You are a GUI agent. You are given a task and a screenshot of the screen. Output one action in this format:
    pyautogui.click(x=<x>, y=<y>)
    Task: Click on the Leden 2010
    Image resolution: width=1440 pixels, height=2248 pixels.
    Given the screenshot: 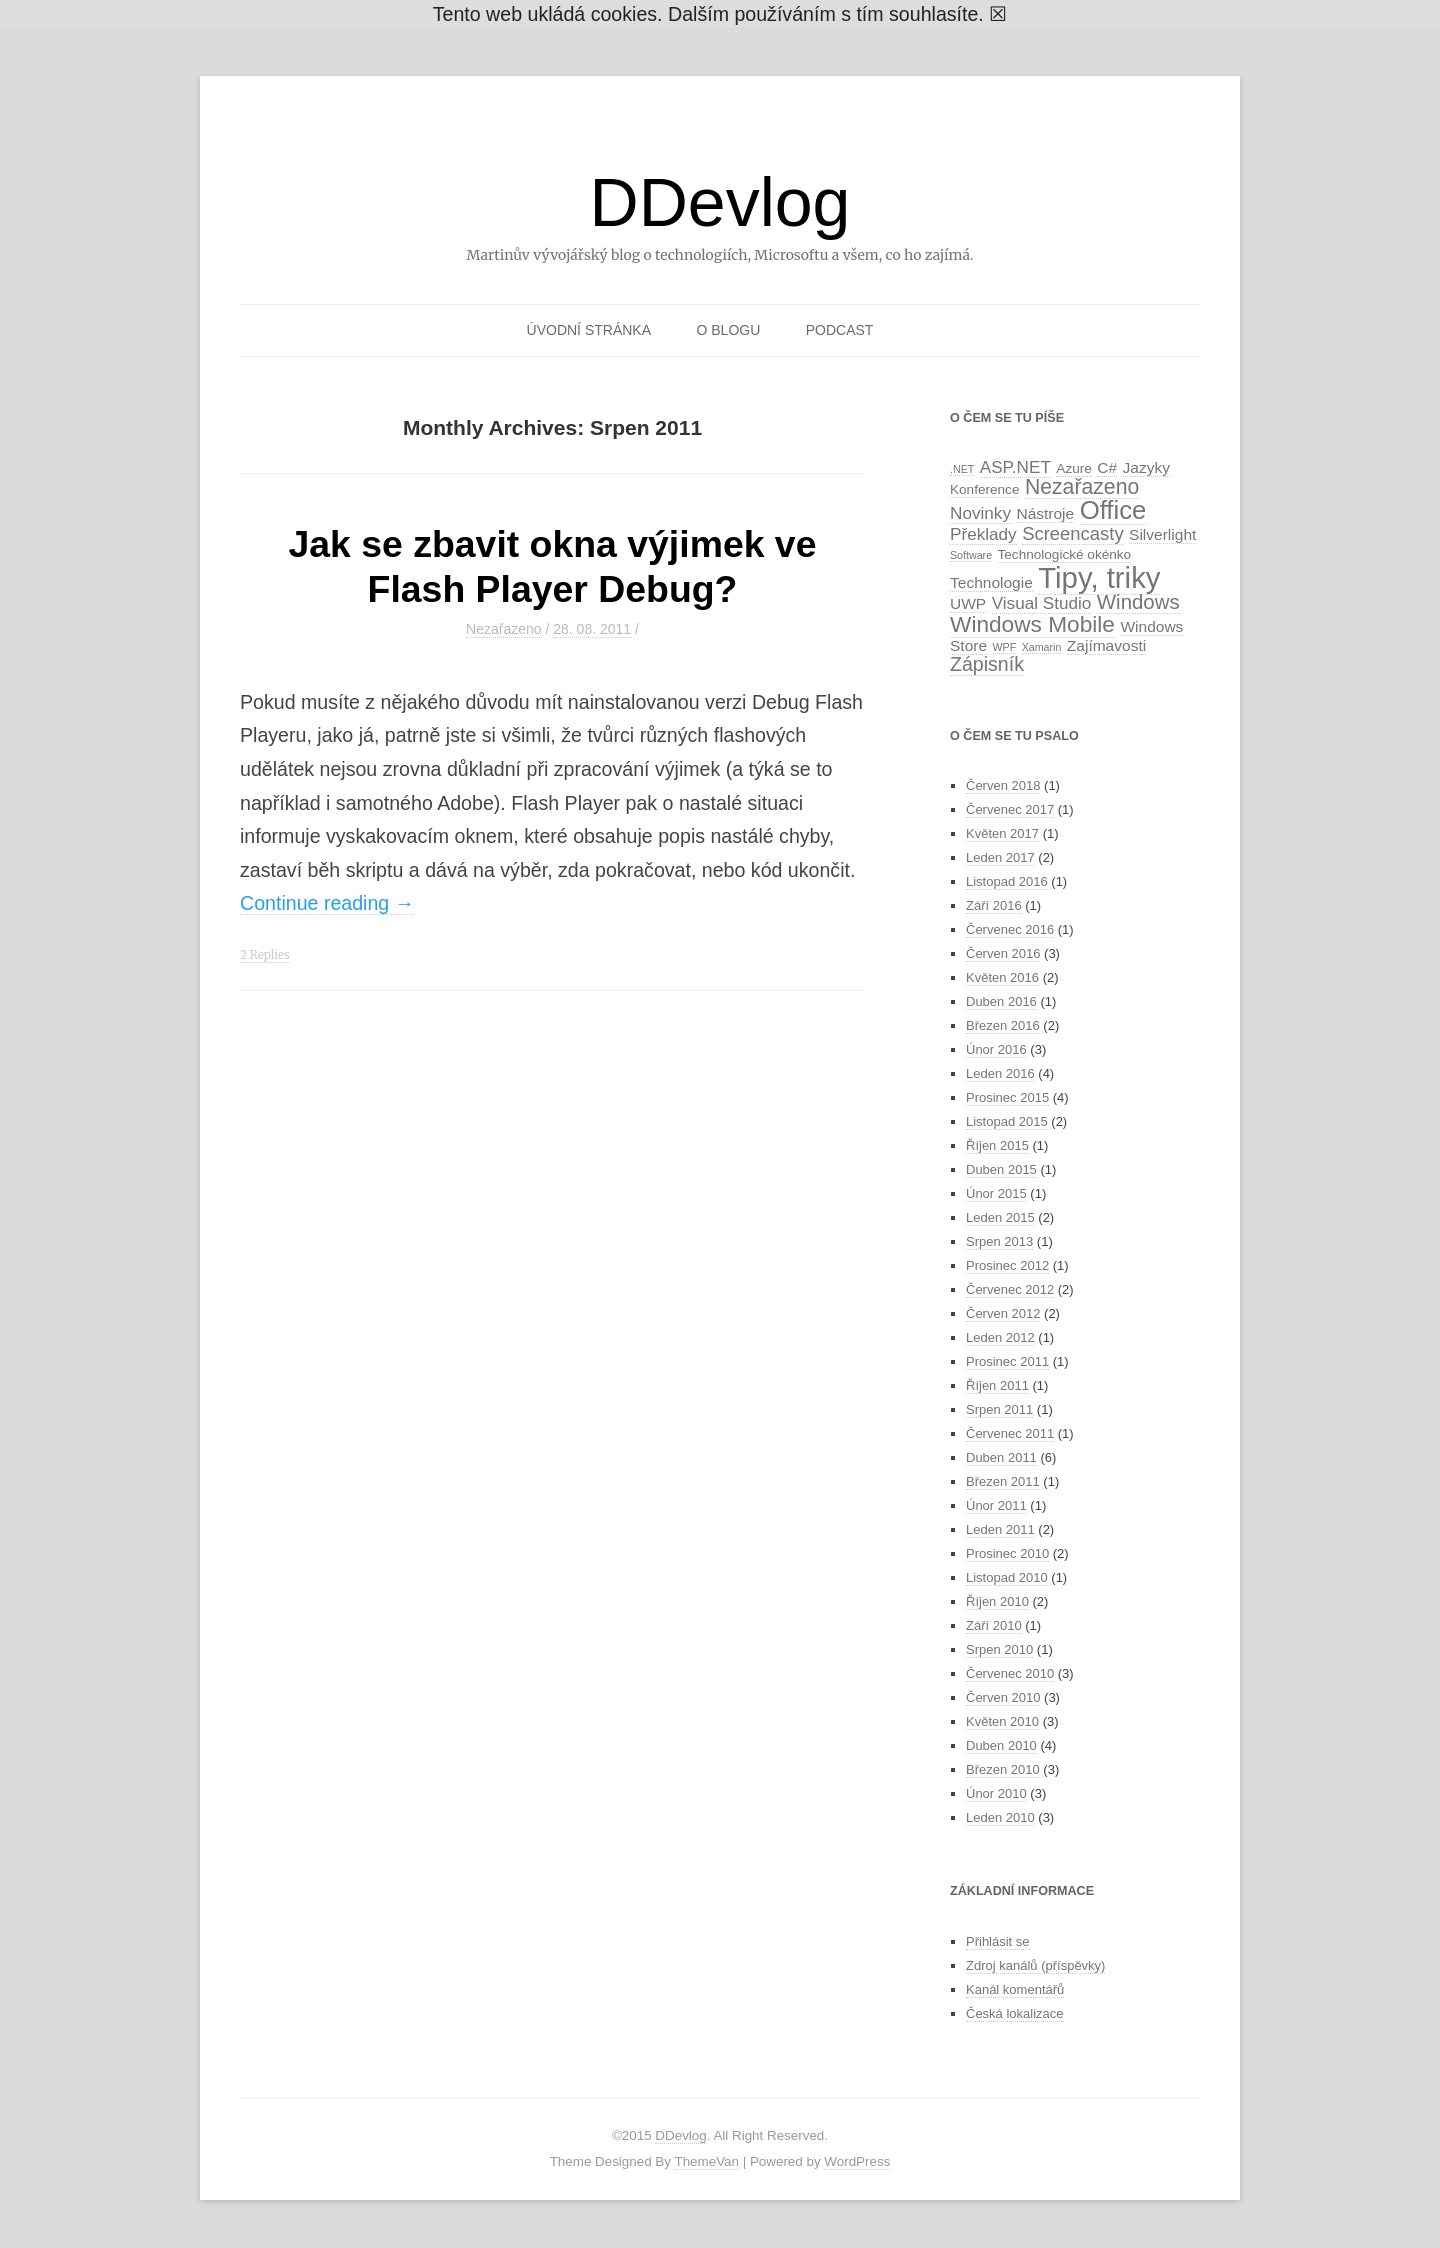 What is the action you would take?
    pyautogui.click(x=1000, y=1817)
    